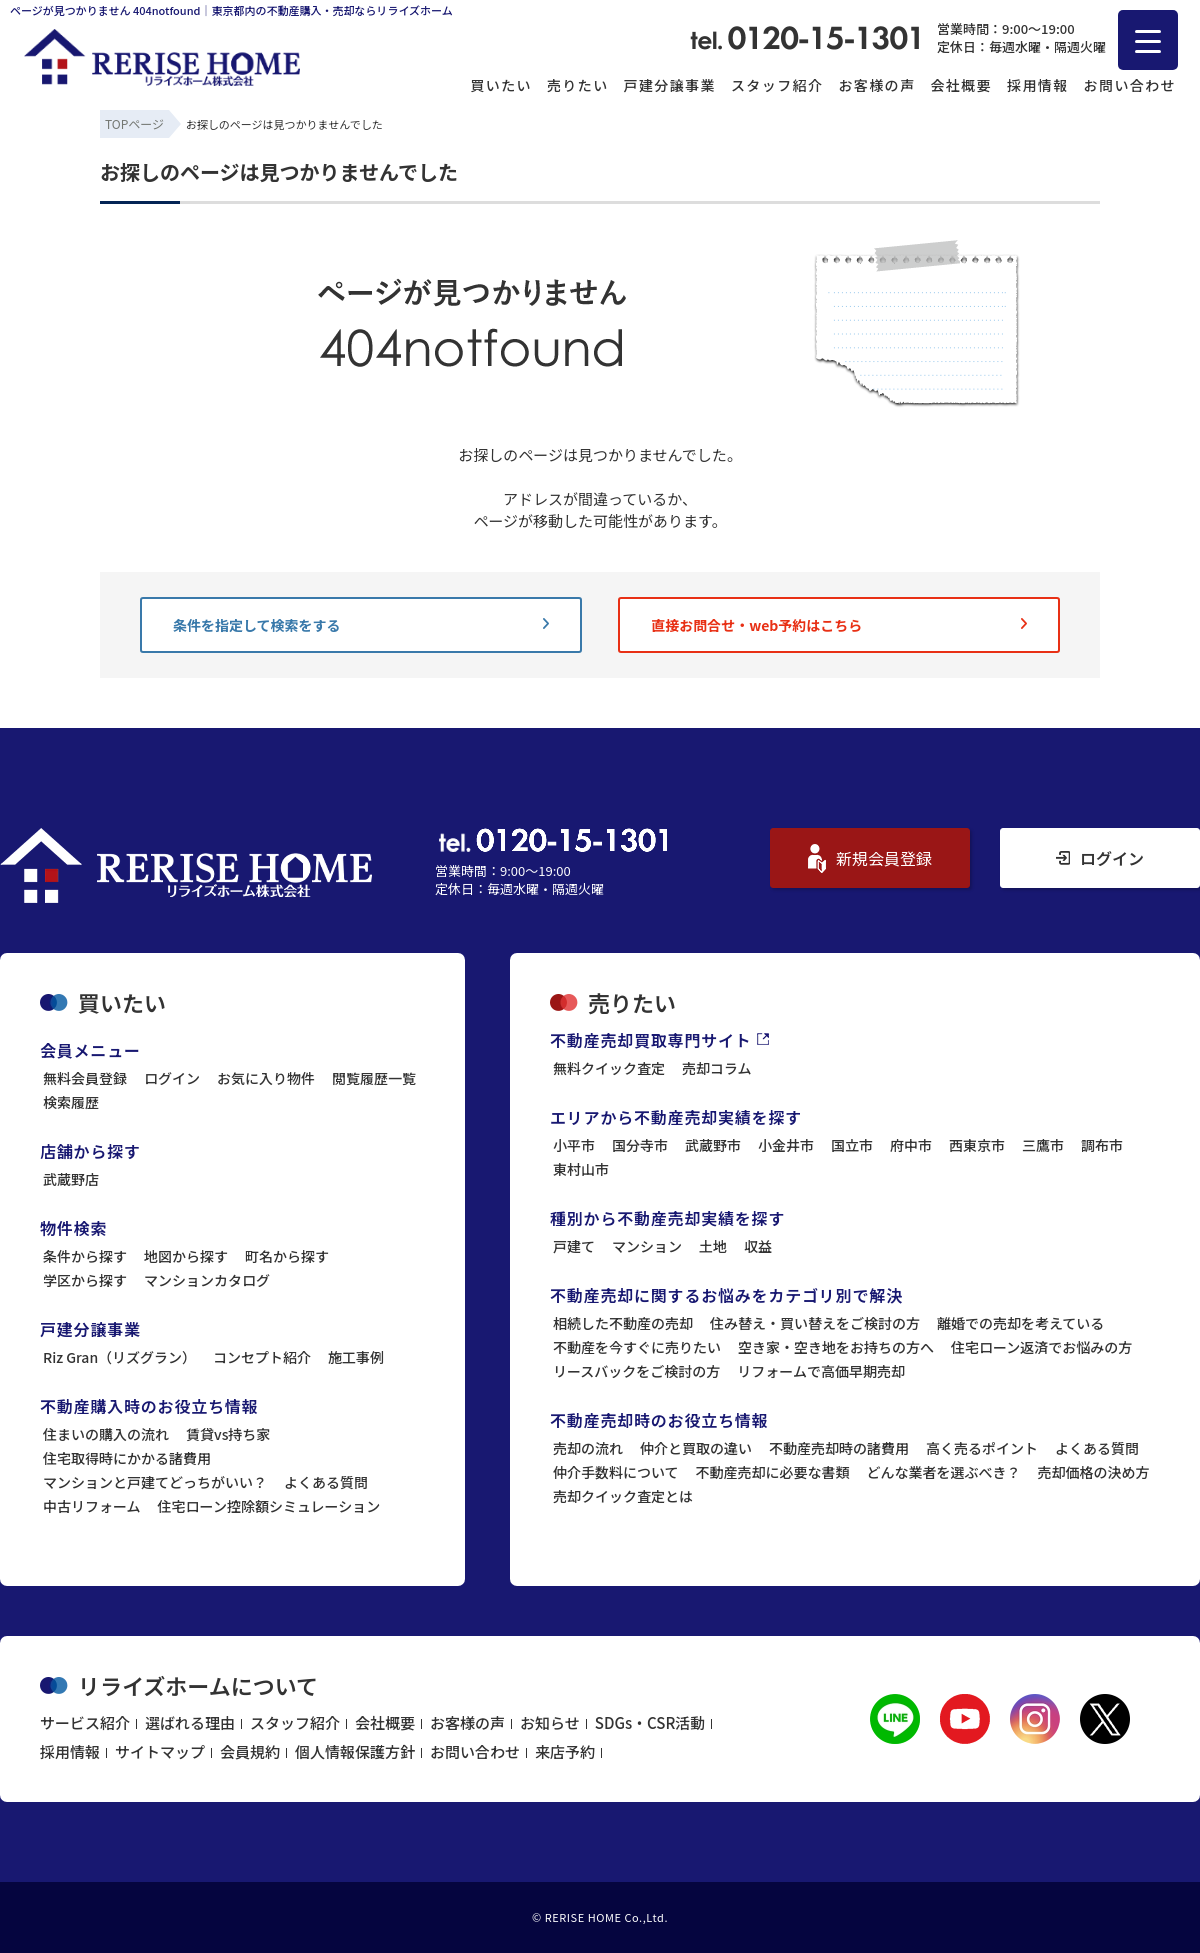 The height and width of the screenshot is (1953, 1200). Describe the element at coordinates (647, 1246) in the screenshot. I see `マンション` at that location.